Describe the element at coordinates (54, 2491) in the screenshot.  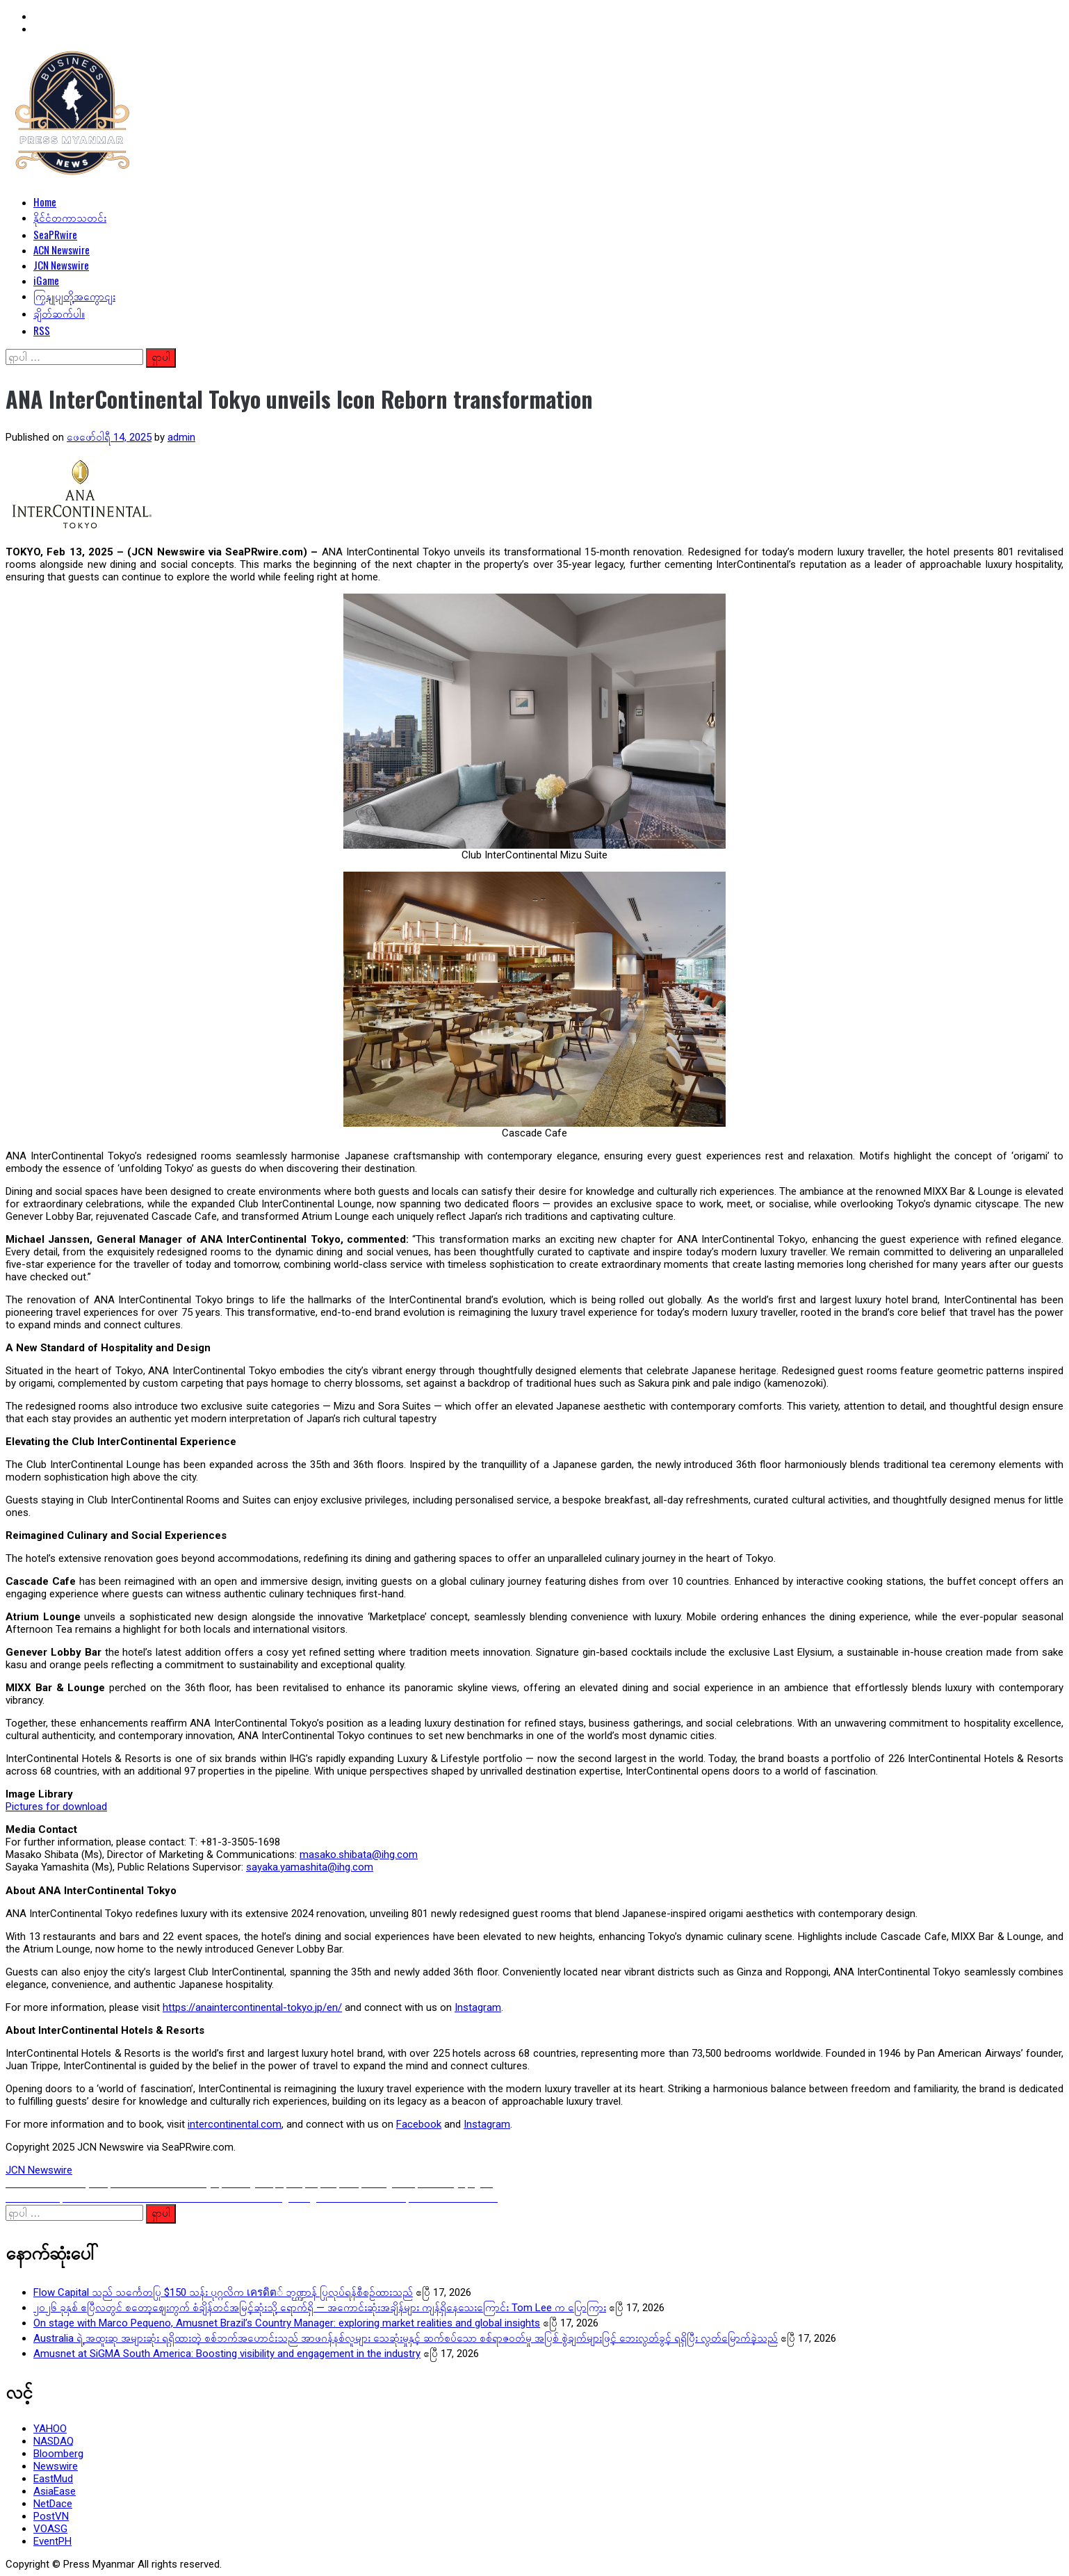
I see `AsiaEase` at that location.